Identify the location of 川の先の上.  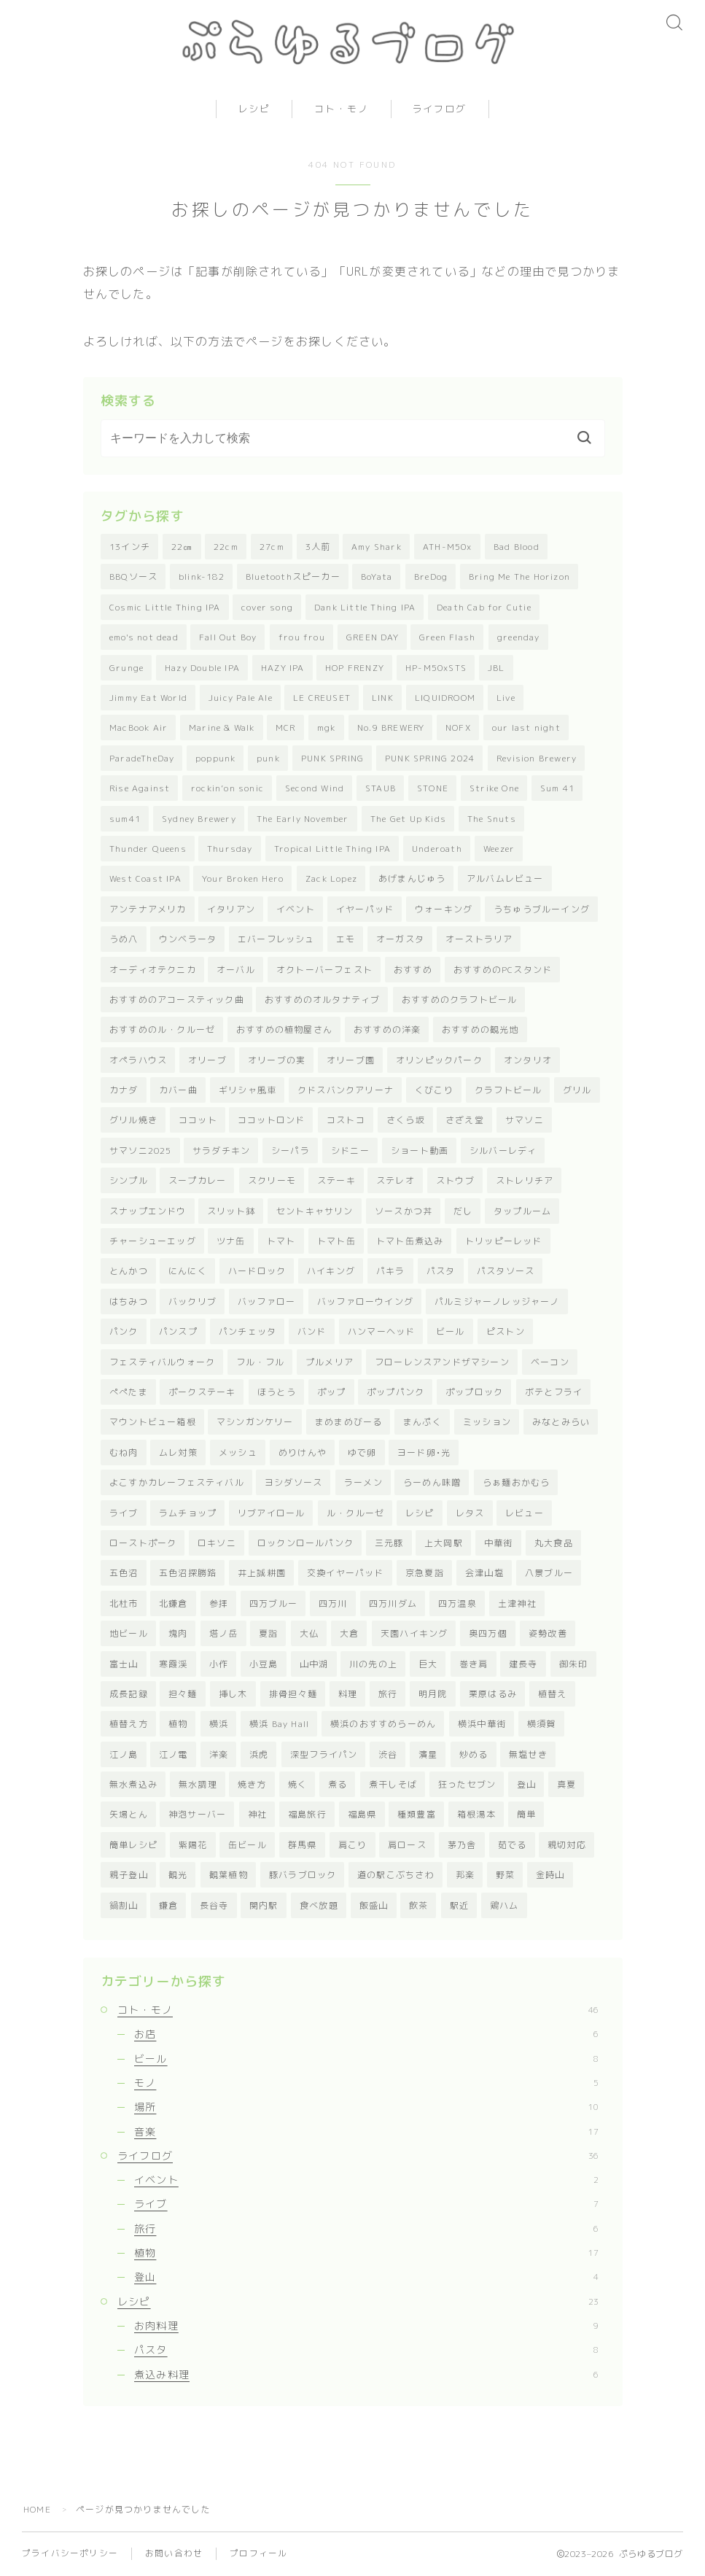
(373, 1664).